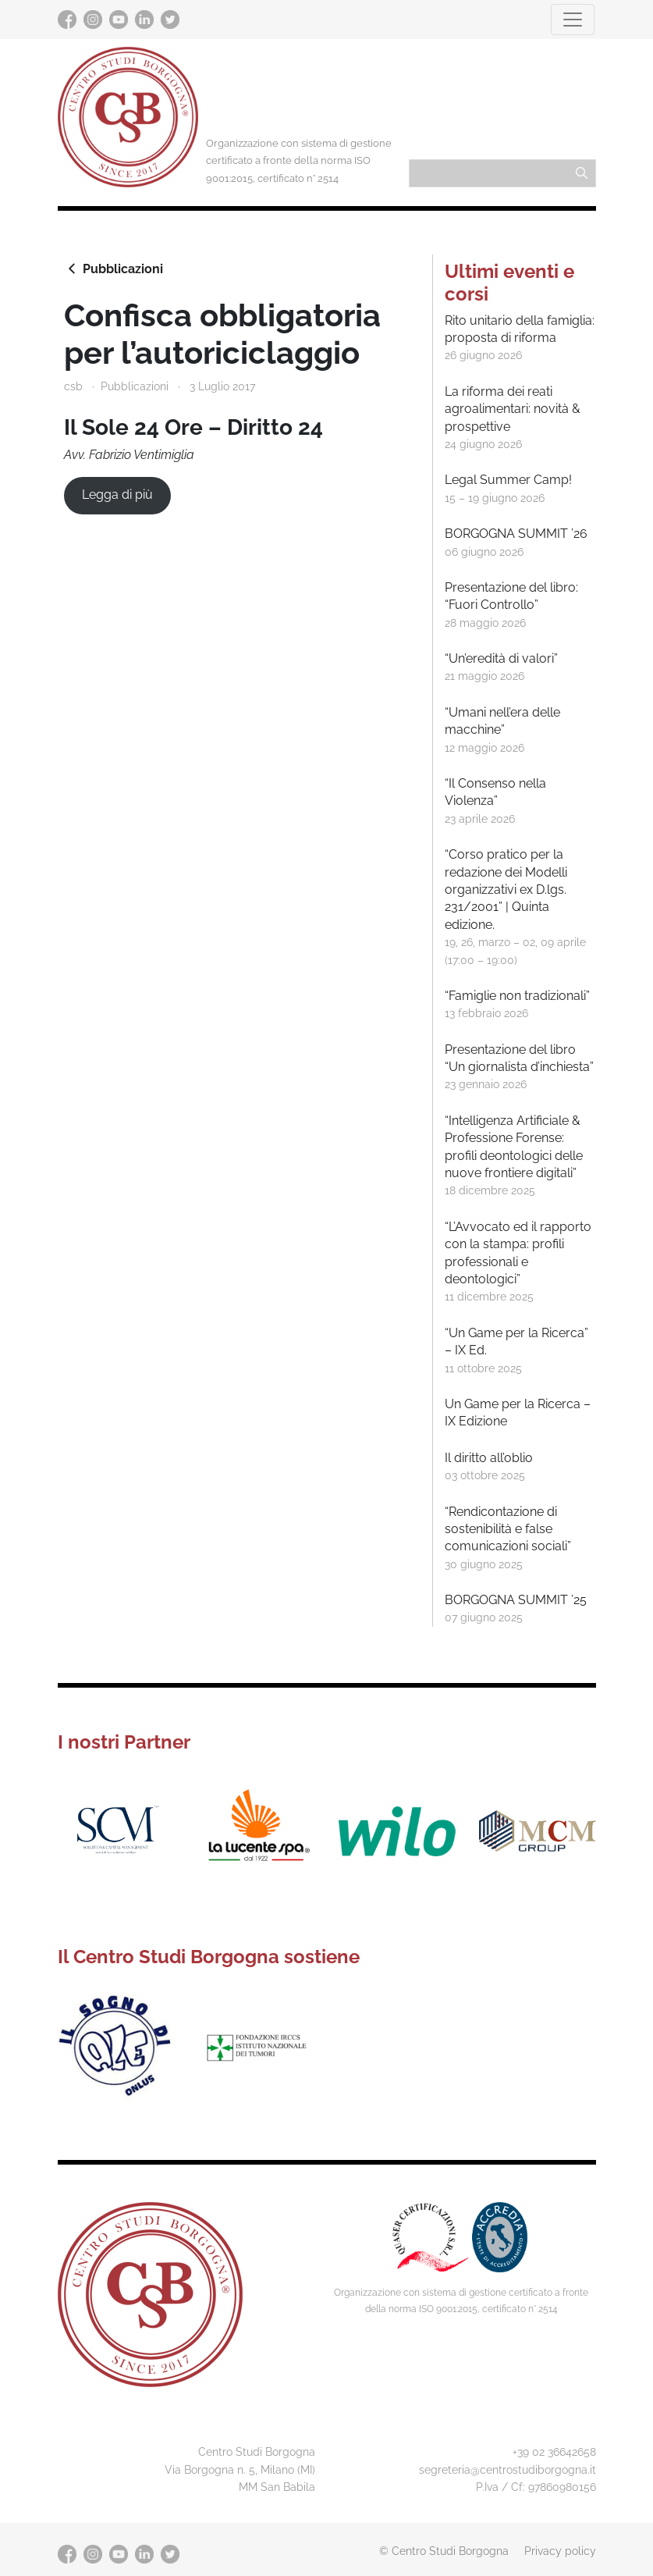  Describe the element at coordinates (560, 2550) in the screenshot. I see `Privacy policy` at that location.